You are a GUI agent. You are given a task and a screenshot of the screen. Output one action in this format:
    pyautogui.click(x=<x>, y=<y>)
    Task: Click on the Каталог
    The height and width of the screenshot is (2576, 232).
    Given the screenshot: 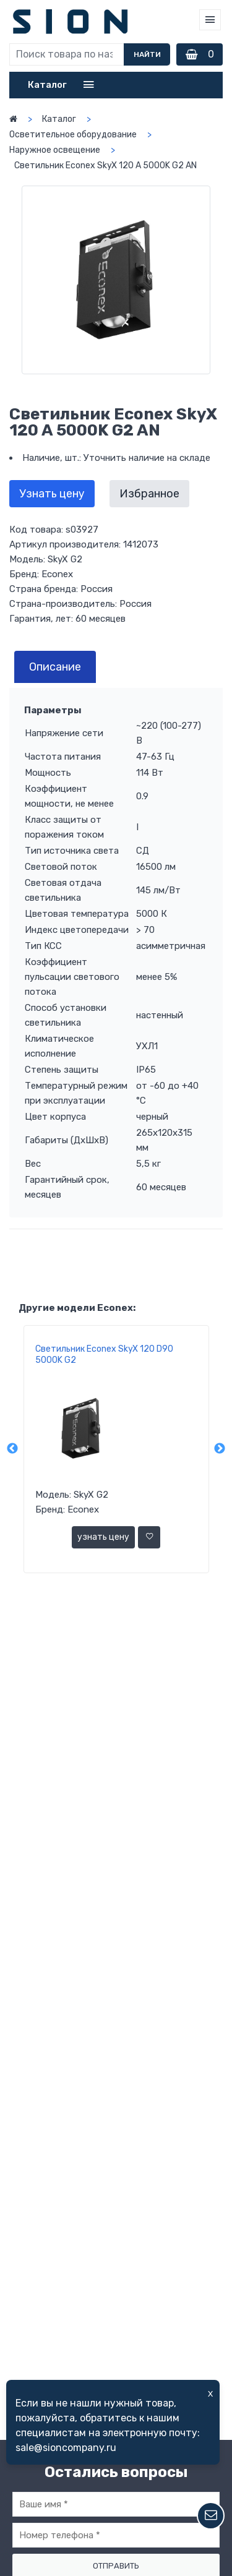 What is the action you would take?
    pyautogui.click(x=59, y=119)
    